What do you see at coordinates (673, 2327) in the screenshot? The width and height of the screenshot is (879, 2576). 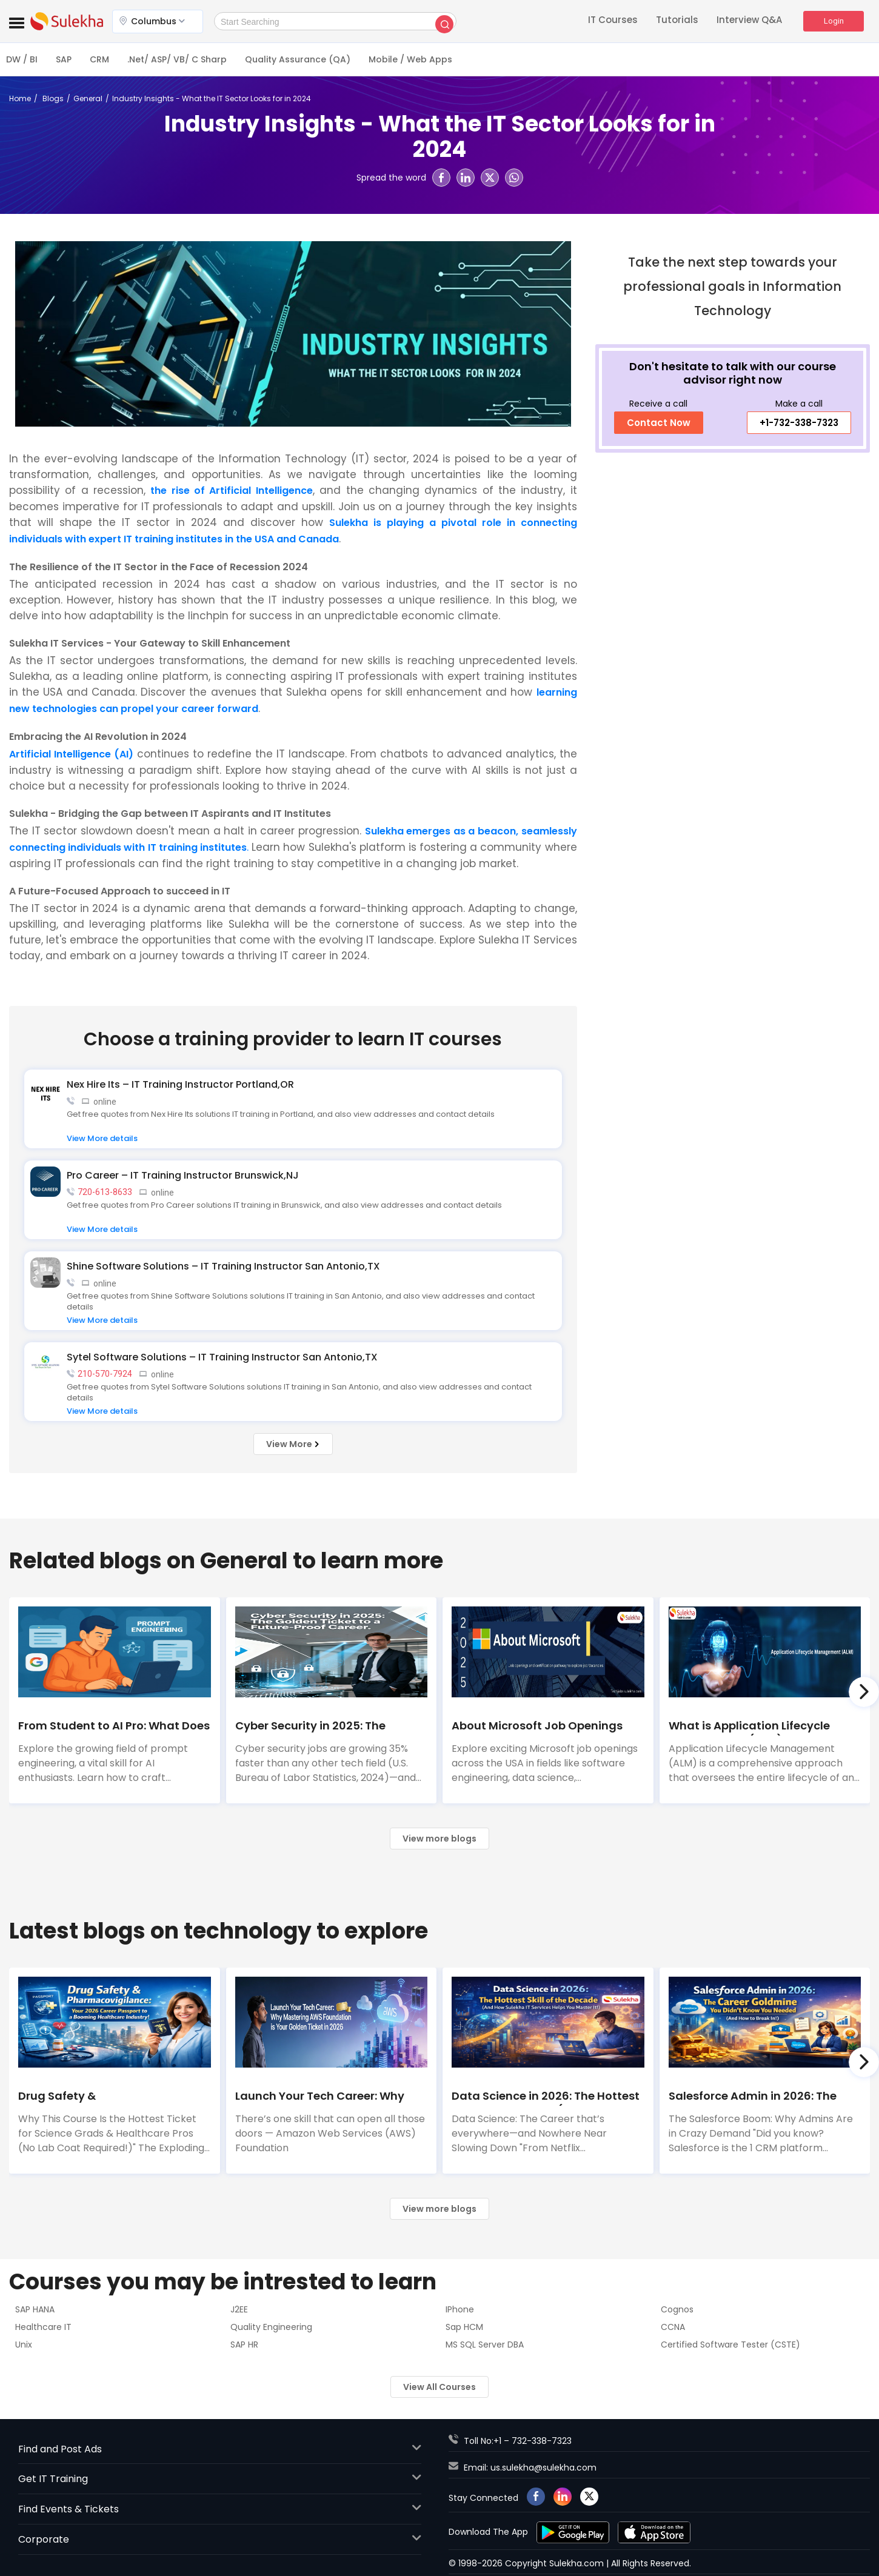 I see `CCNA` at bounding box center [673, 2327].